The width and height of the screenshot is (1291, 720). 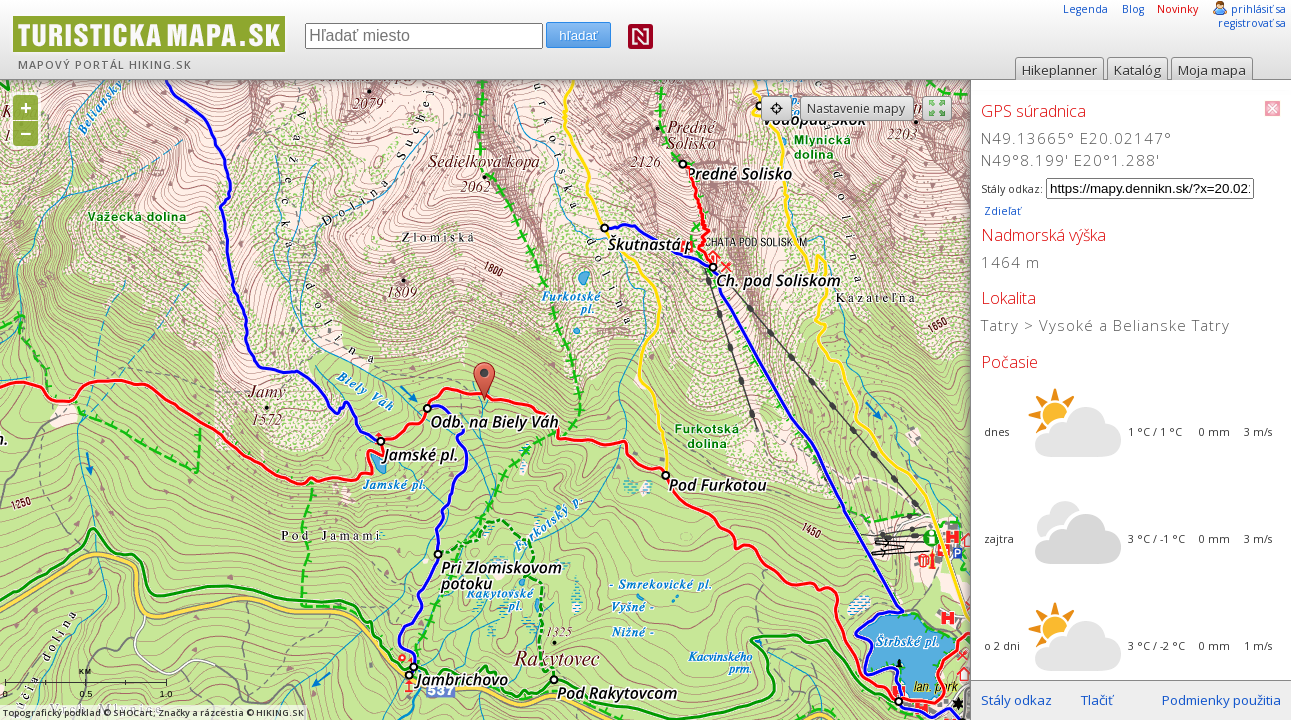 I want to click on Stály odkaz, so click(x=1016, y=700).